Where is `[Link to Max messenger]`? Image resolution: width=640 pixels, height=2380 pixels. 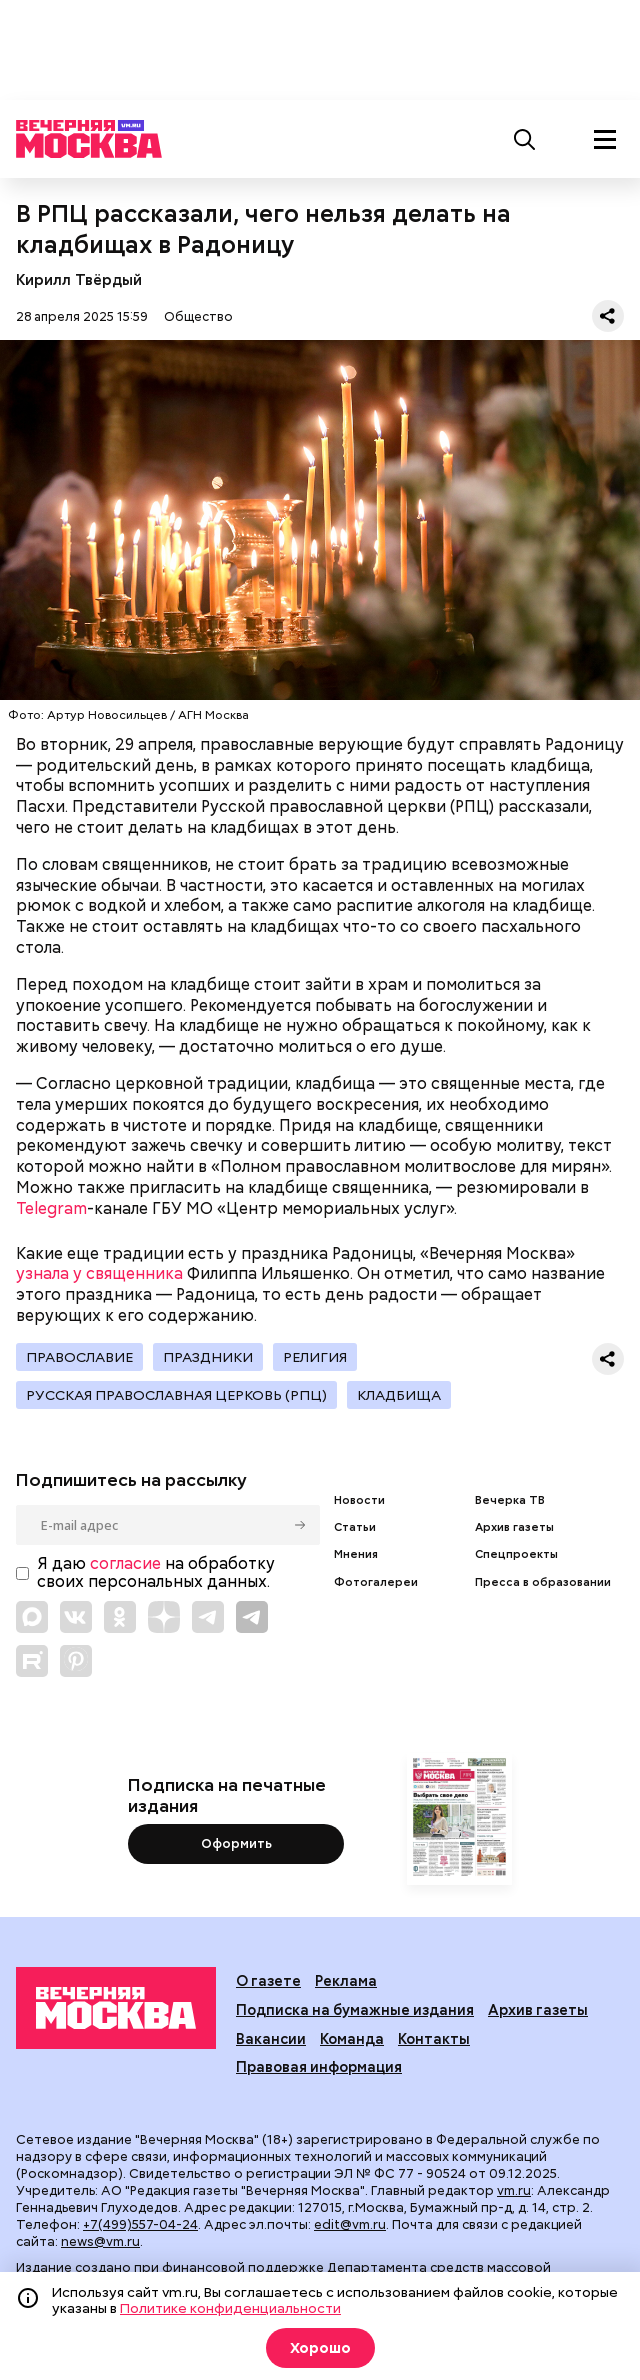
[Link to Max messenger] is located at coordinates (32, 1617).